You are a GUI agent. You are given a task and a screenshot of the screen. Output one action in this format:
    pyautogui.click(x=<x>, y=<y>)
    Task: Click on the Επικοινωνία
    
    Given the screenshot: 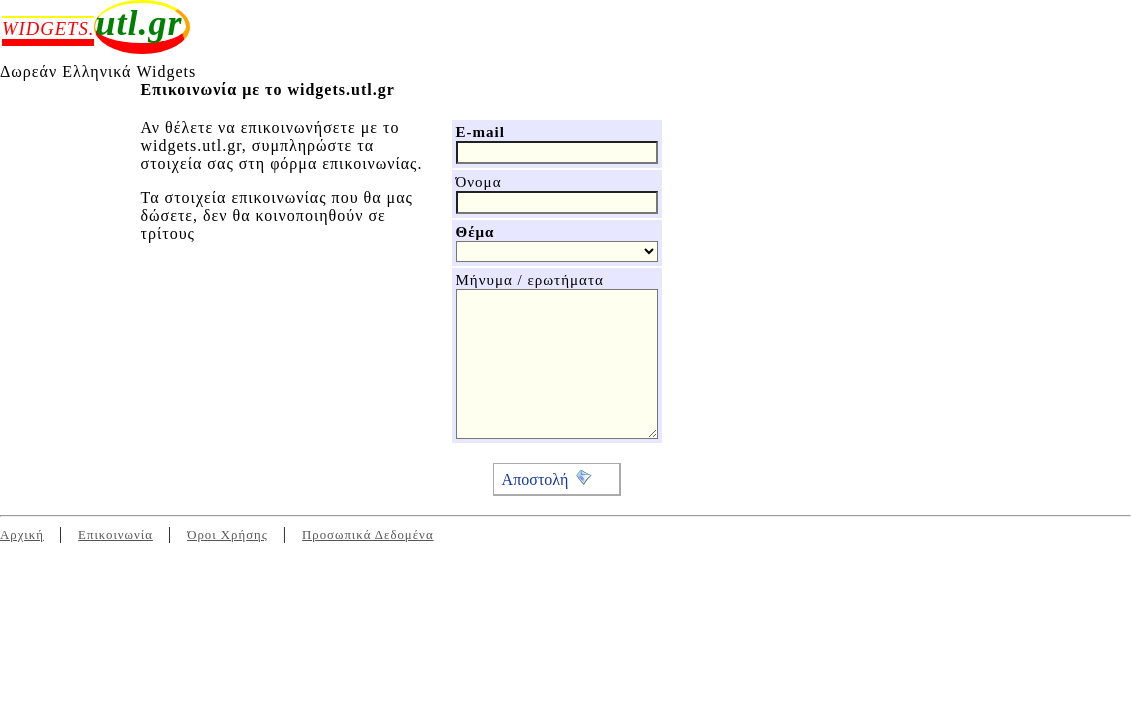 What is the action you would take?
    pyautogui.click(x=115, y=535)
    